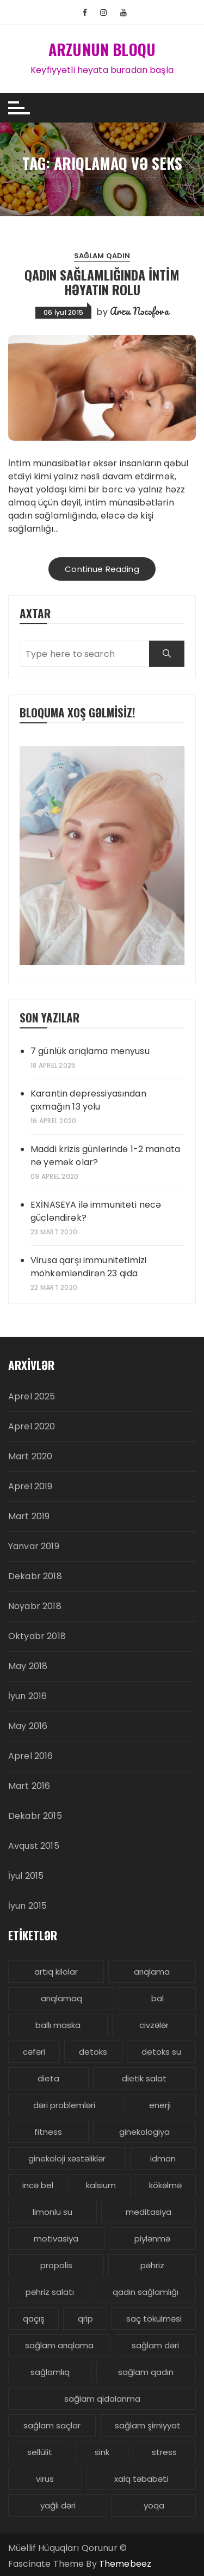  What do you see at coordinates (161, 2051) in the screenshot?
I see `detoks su [detoks su (3 items)]` at bounding box center [161, 2051].